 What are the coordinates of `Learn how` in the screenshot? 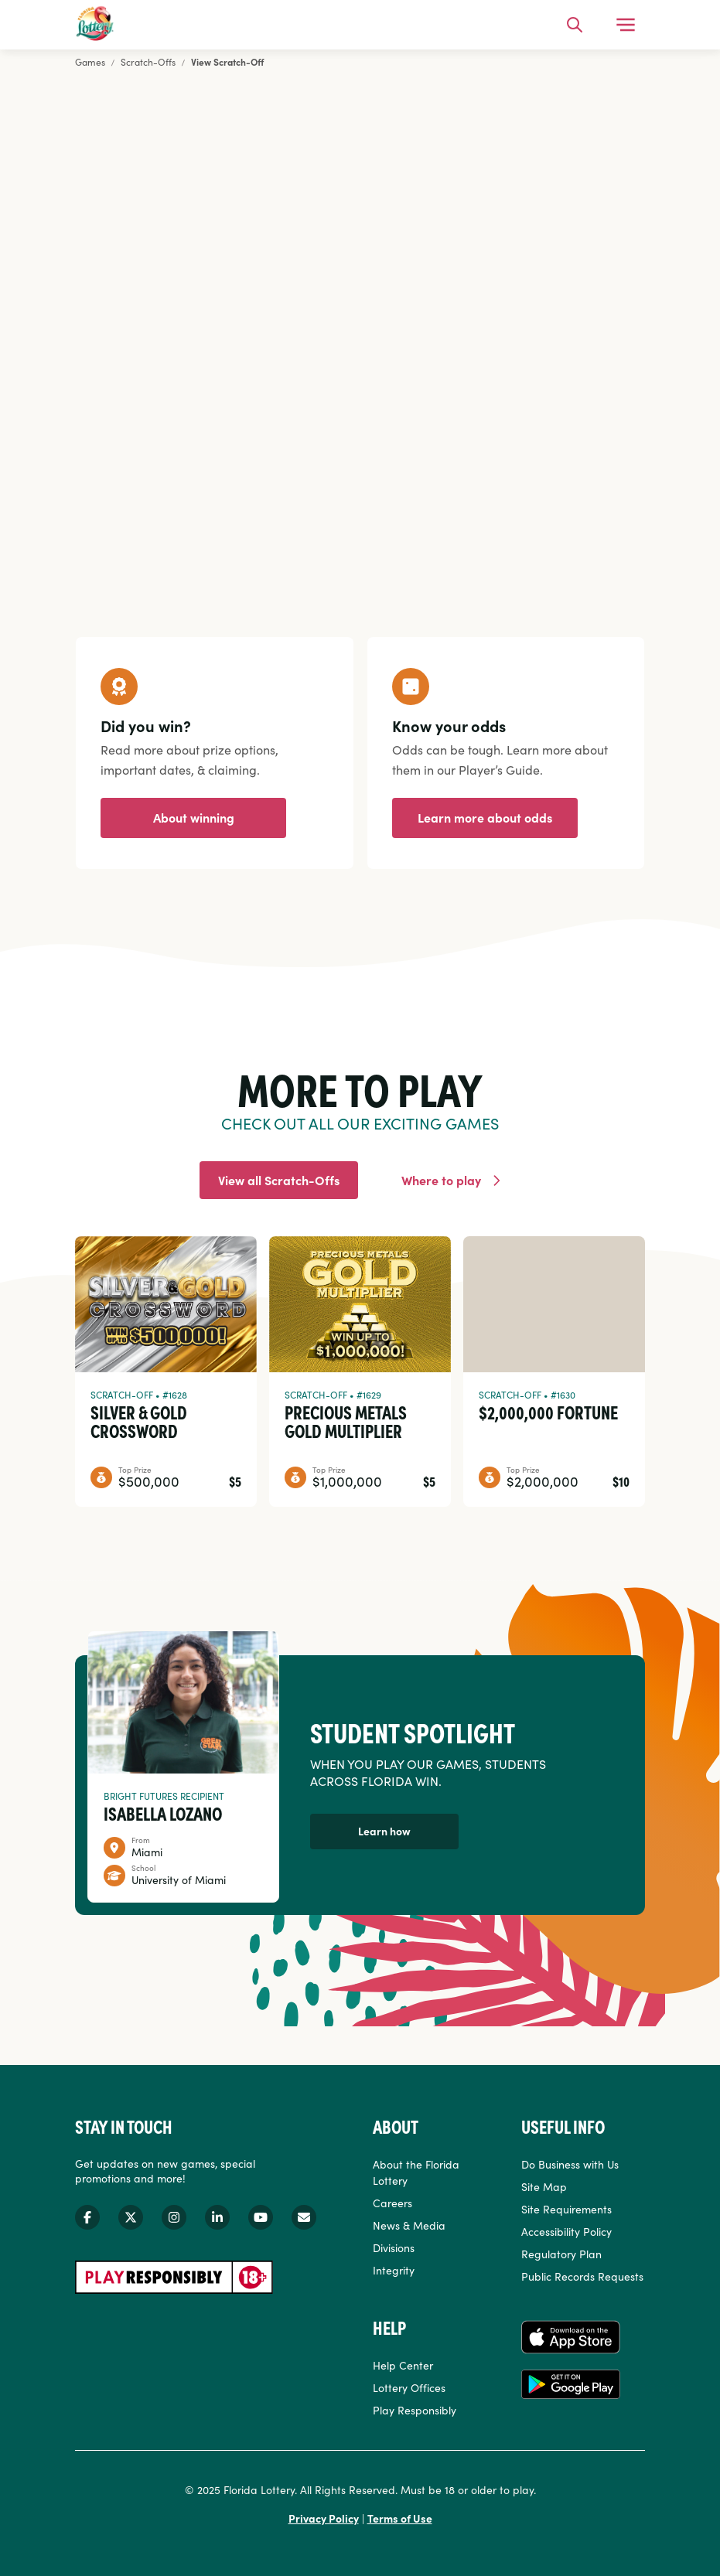 It's located at (384, 1830).